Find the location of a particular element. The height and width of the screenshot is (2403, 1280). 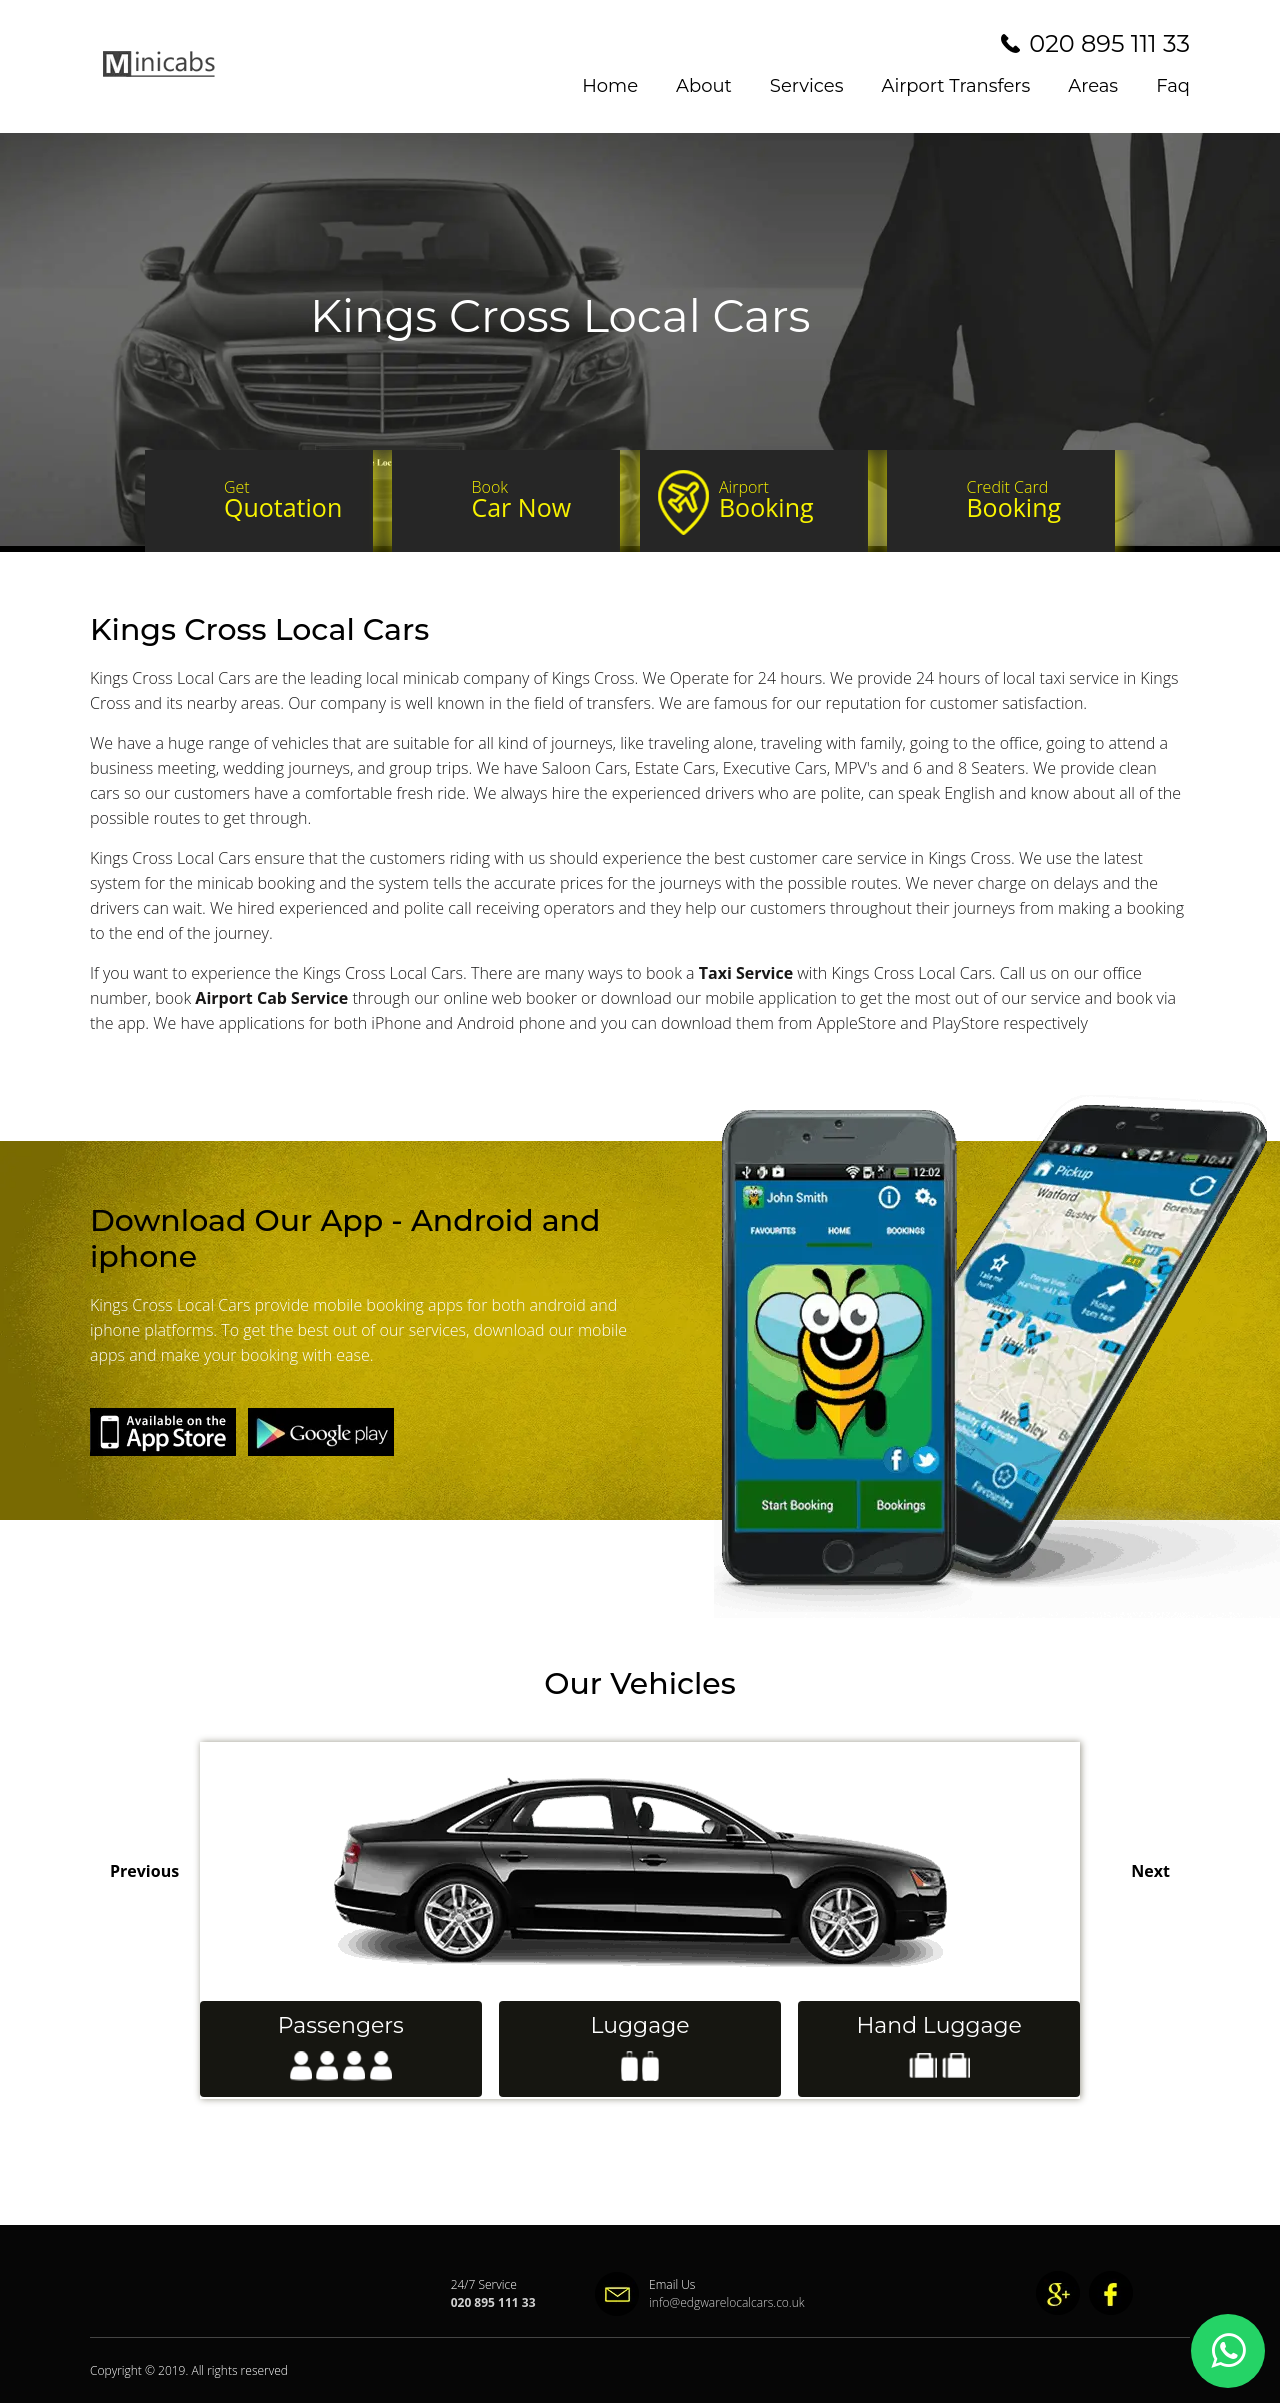

About is located at coordinates (704, 86).